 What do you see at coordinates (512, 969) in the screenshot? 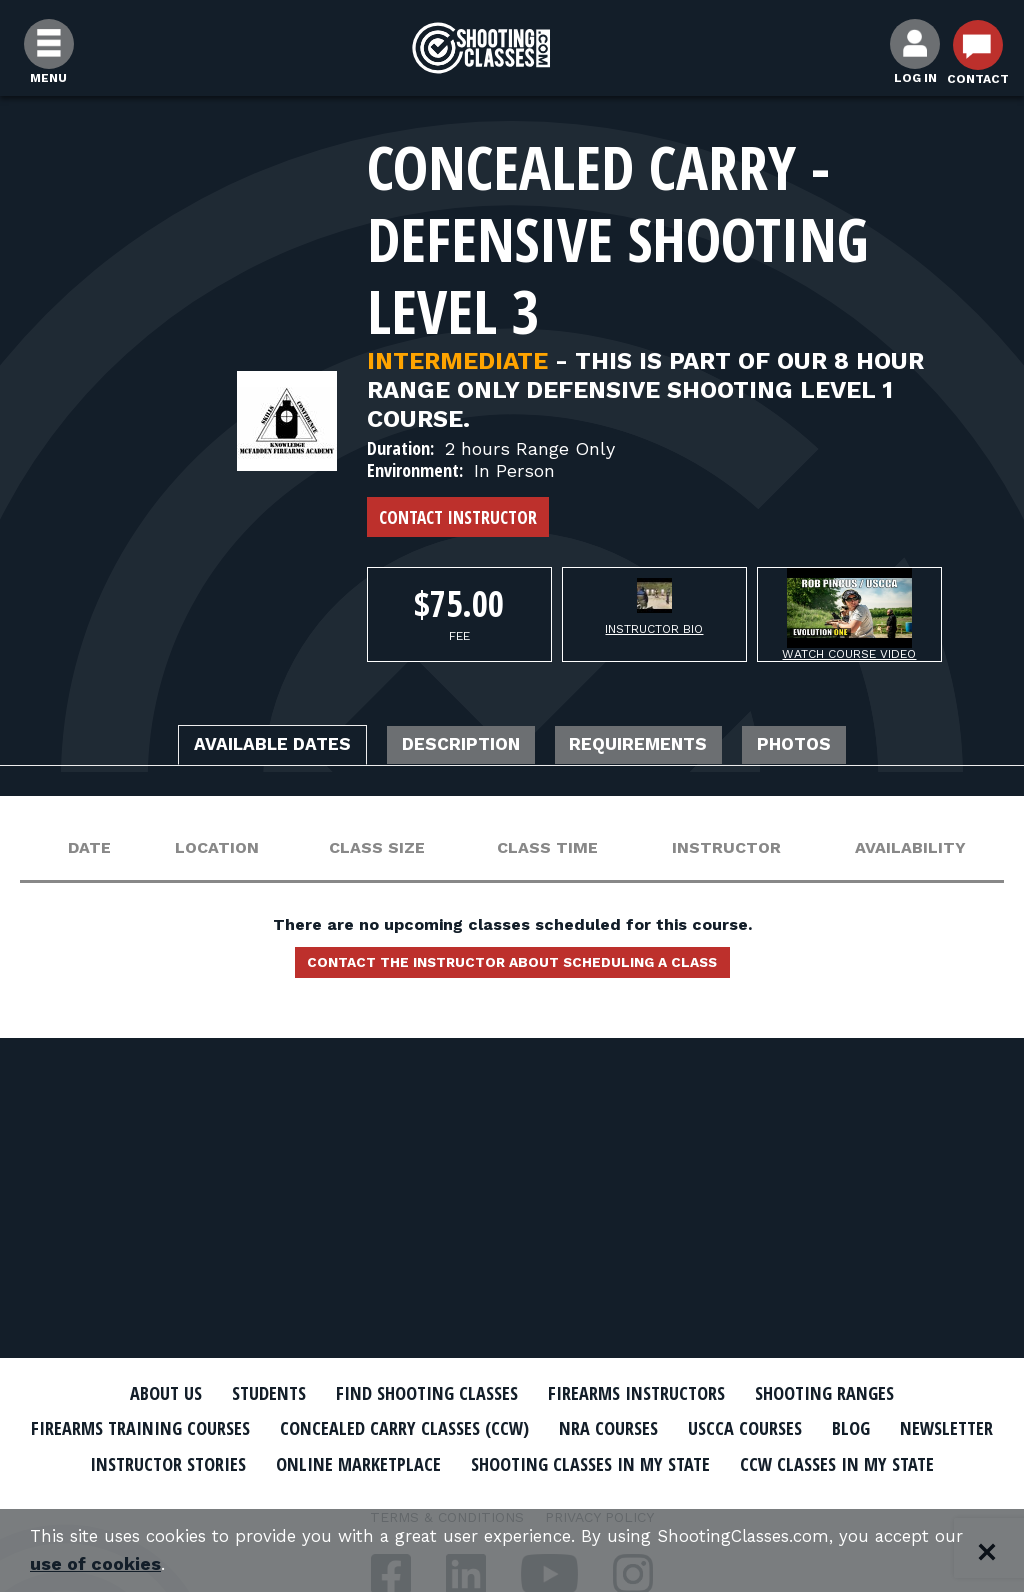
I see `Contact the instructor about scheduling a class` at bounding box center [512, 969].